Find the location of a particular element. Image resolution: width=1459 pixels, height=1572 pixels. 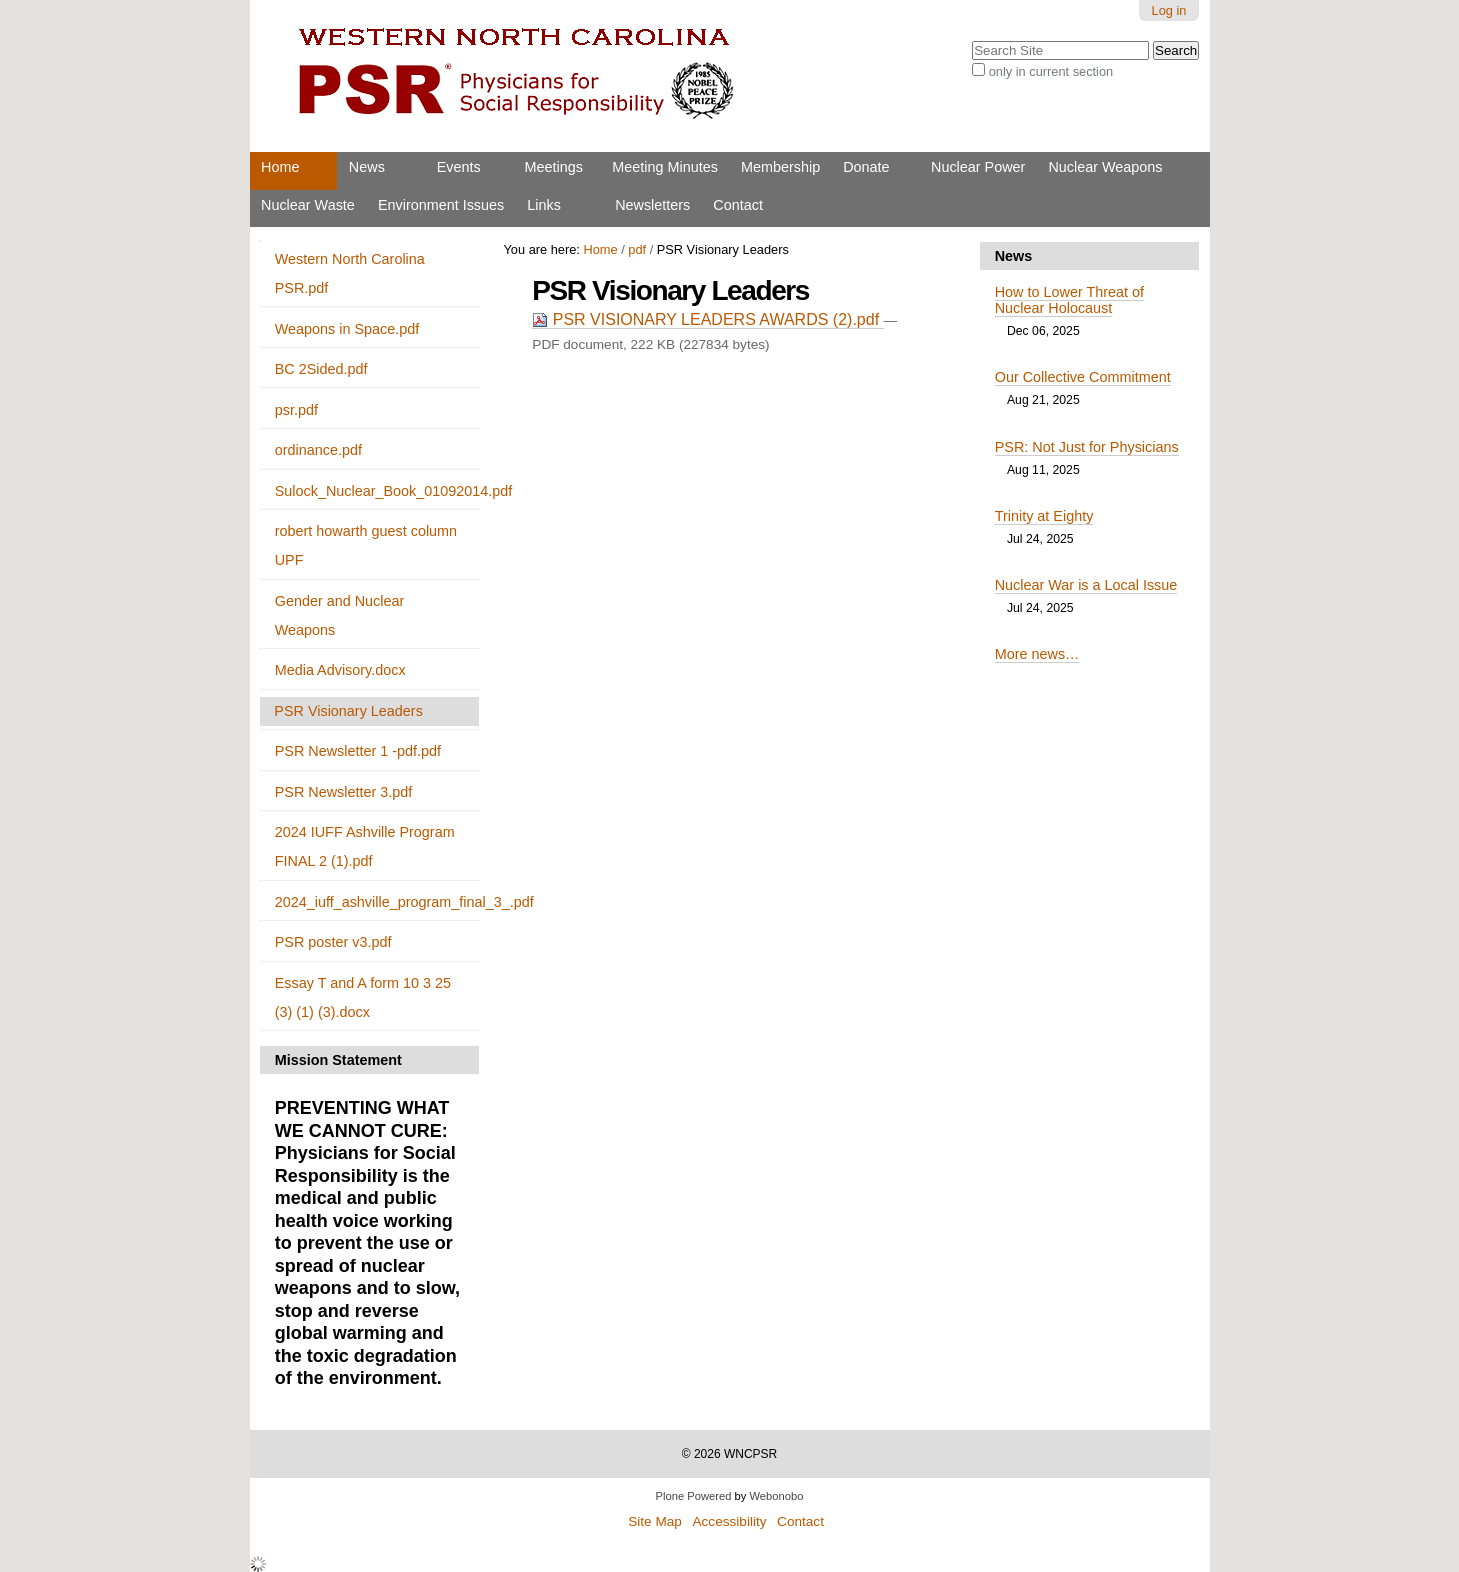

Meetings is located at coordinates (554, 167).